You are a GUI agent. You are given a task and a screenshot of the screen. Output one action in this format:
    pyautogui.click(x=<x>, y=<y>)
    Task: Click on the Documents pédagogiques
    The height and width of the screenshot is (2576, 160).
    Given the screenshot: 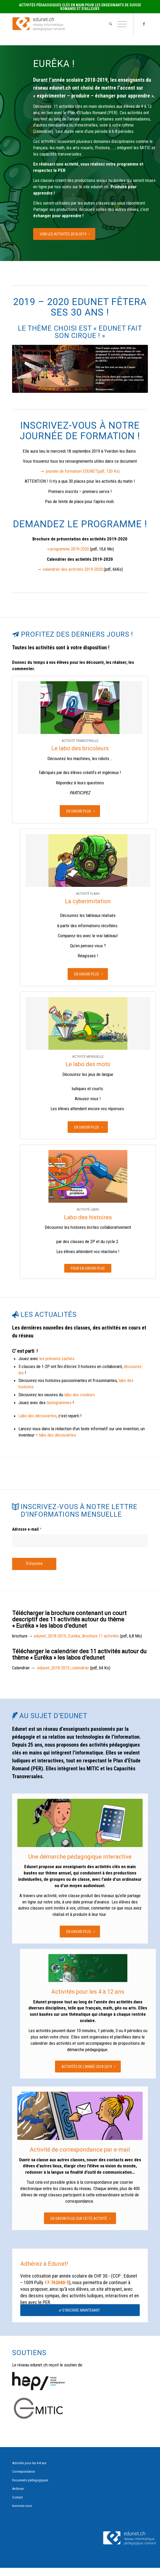 What is the action you would take?
    pyautogui.click(x=30, y=2480)
    